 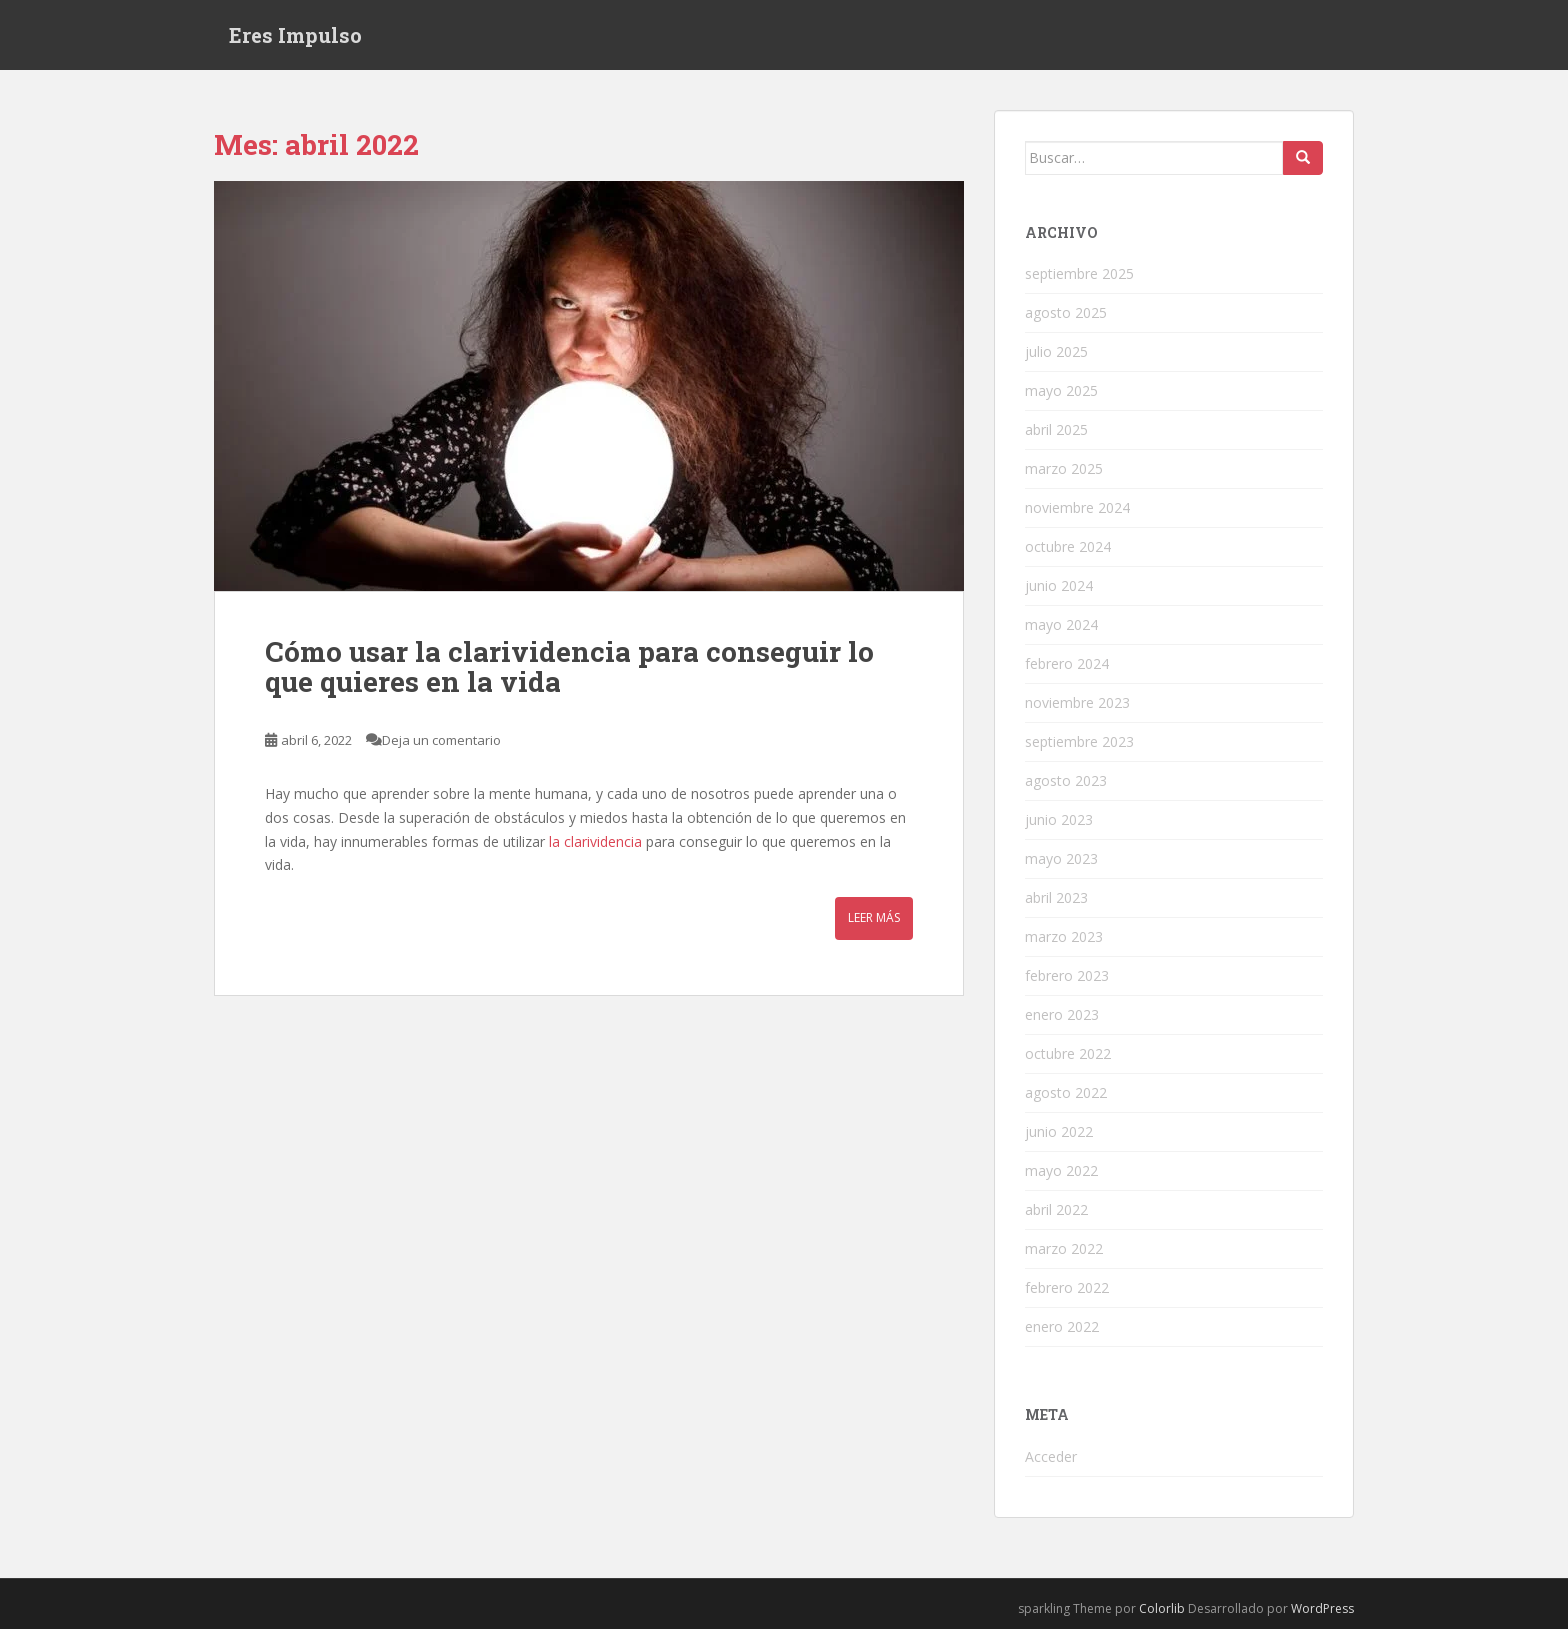 What do you see at coordinates (1059, 1131) in the screenshot?
I see `junio 2022` at bounding box center [1059, 1131].